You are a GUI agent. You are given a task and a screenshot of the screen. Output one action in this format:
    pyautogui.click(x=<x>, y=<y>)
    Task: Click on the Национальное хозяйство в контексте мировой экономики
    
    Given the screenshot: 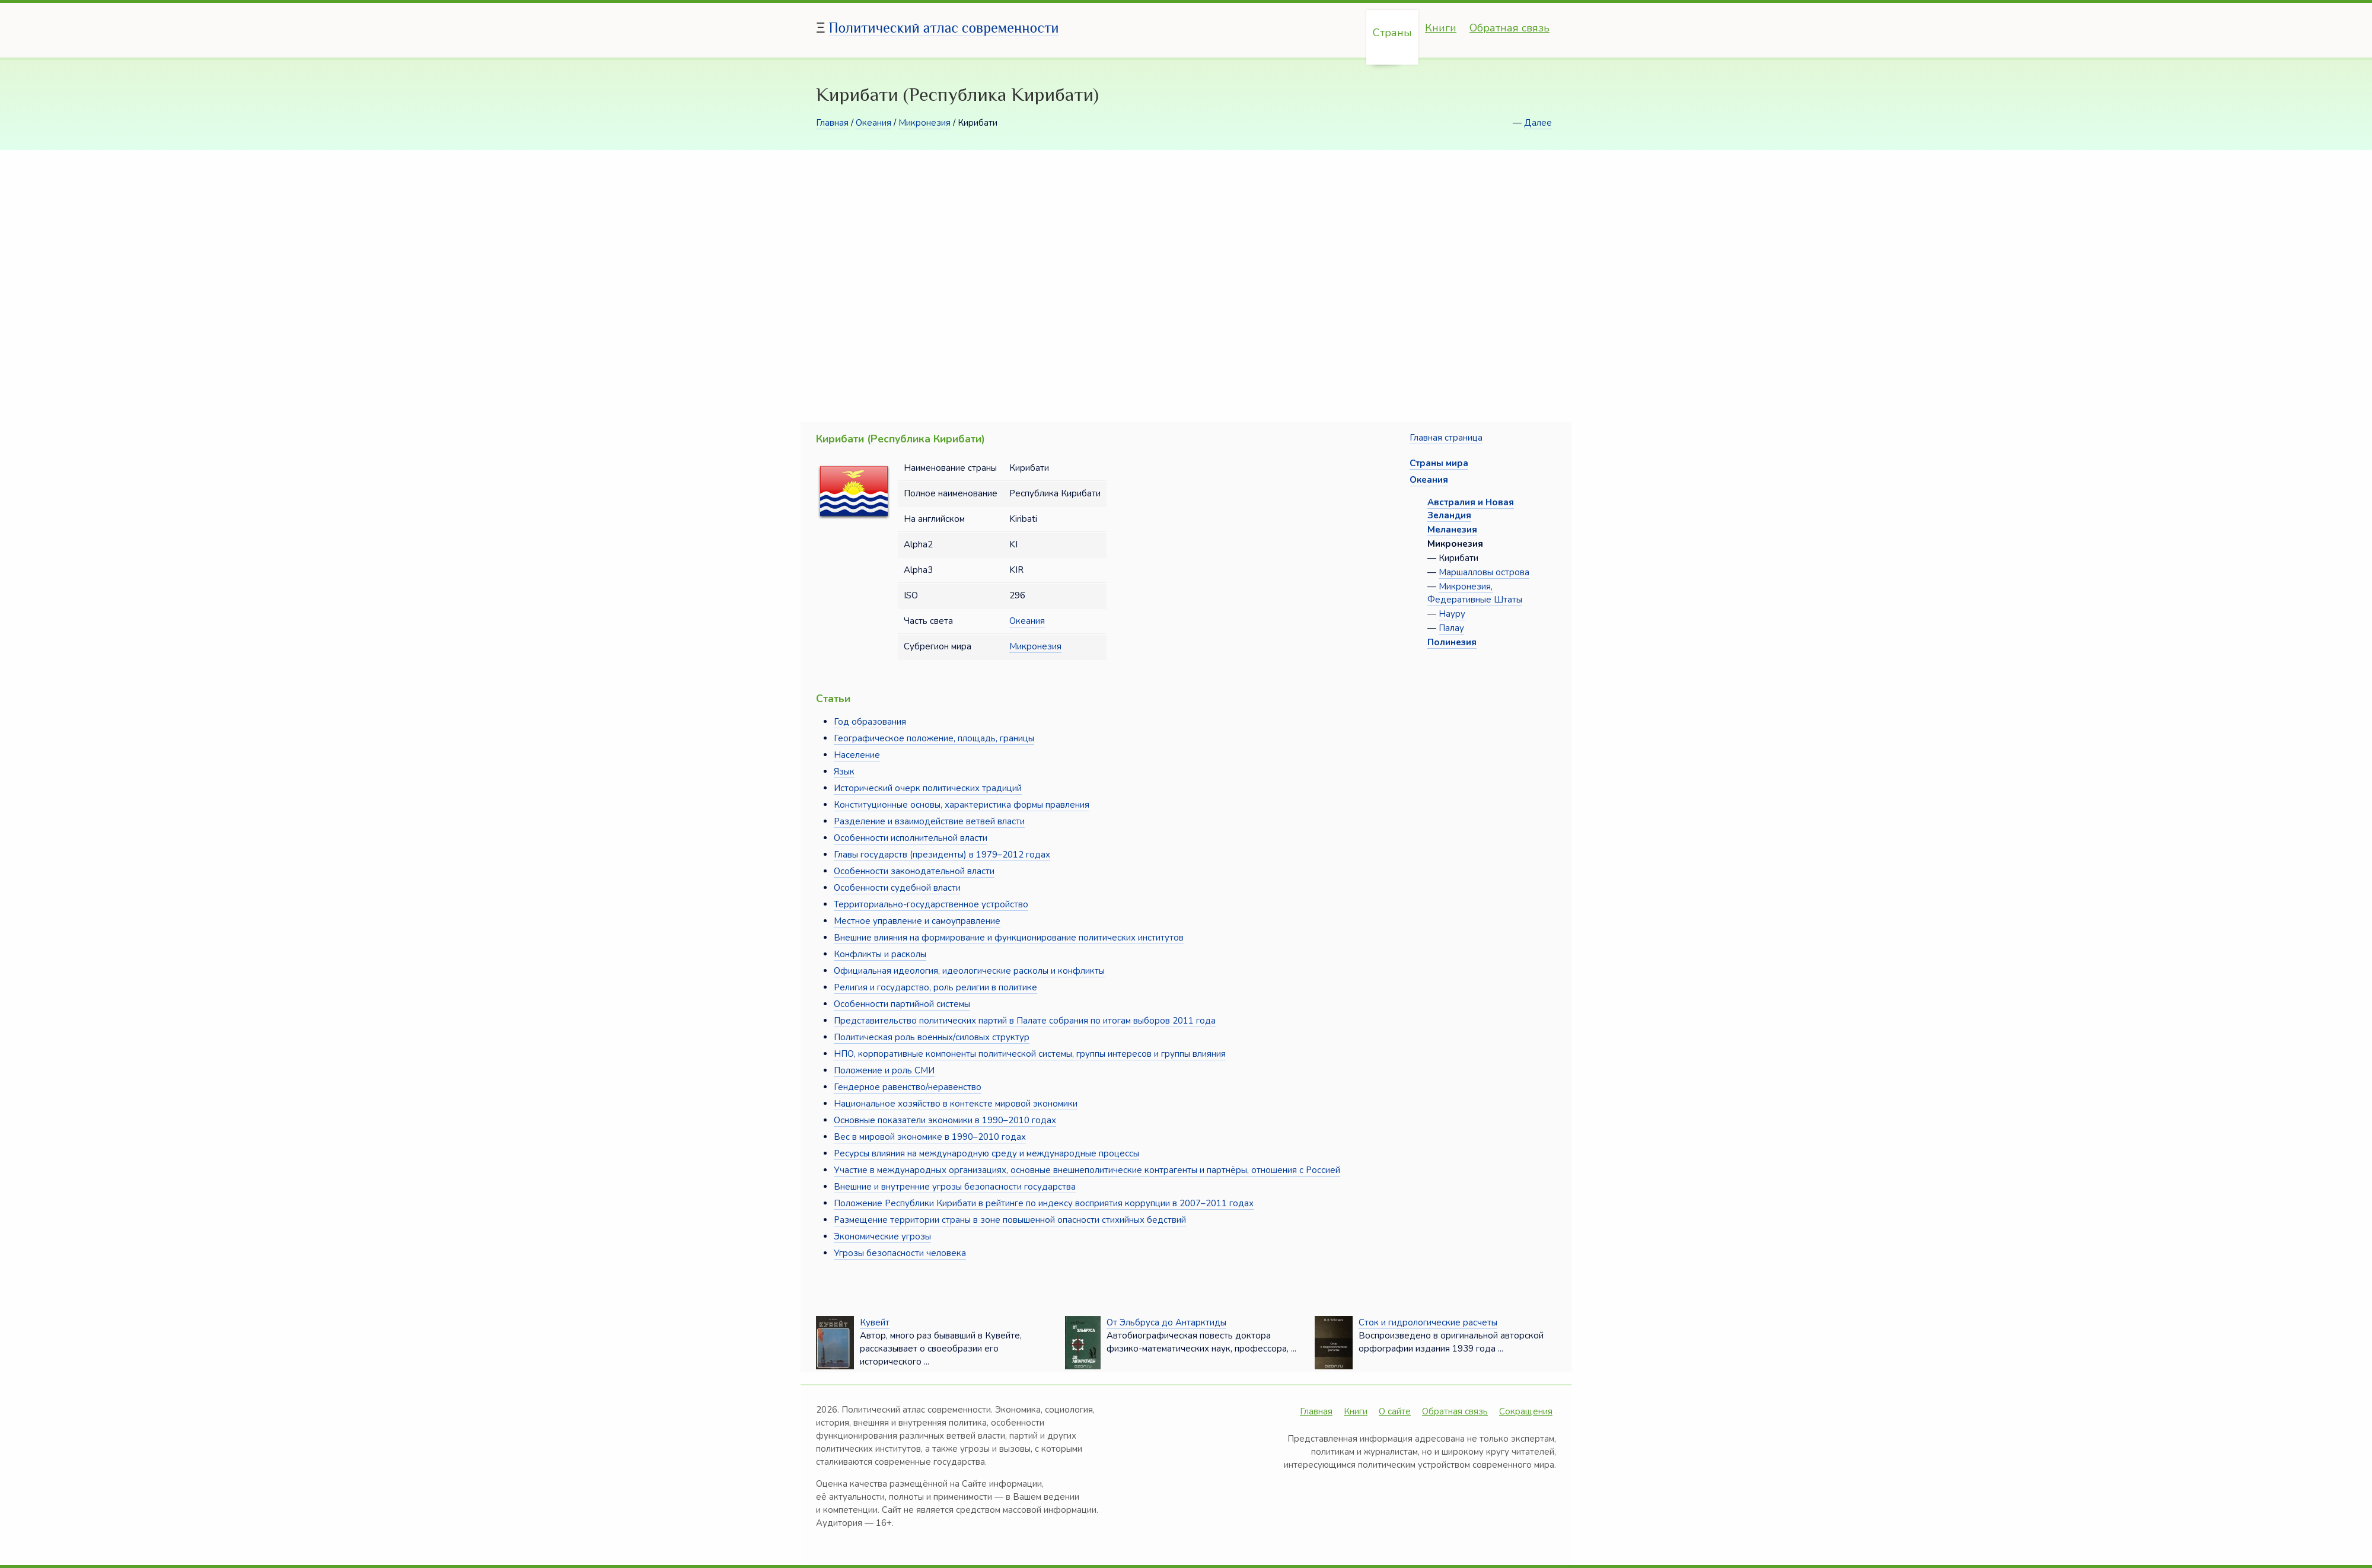 What is the action you would take?
    pyautogui.click(x=955, y=1104)
    